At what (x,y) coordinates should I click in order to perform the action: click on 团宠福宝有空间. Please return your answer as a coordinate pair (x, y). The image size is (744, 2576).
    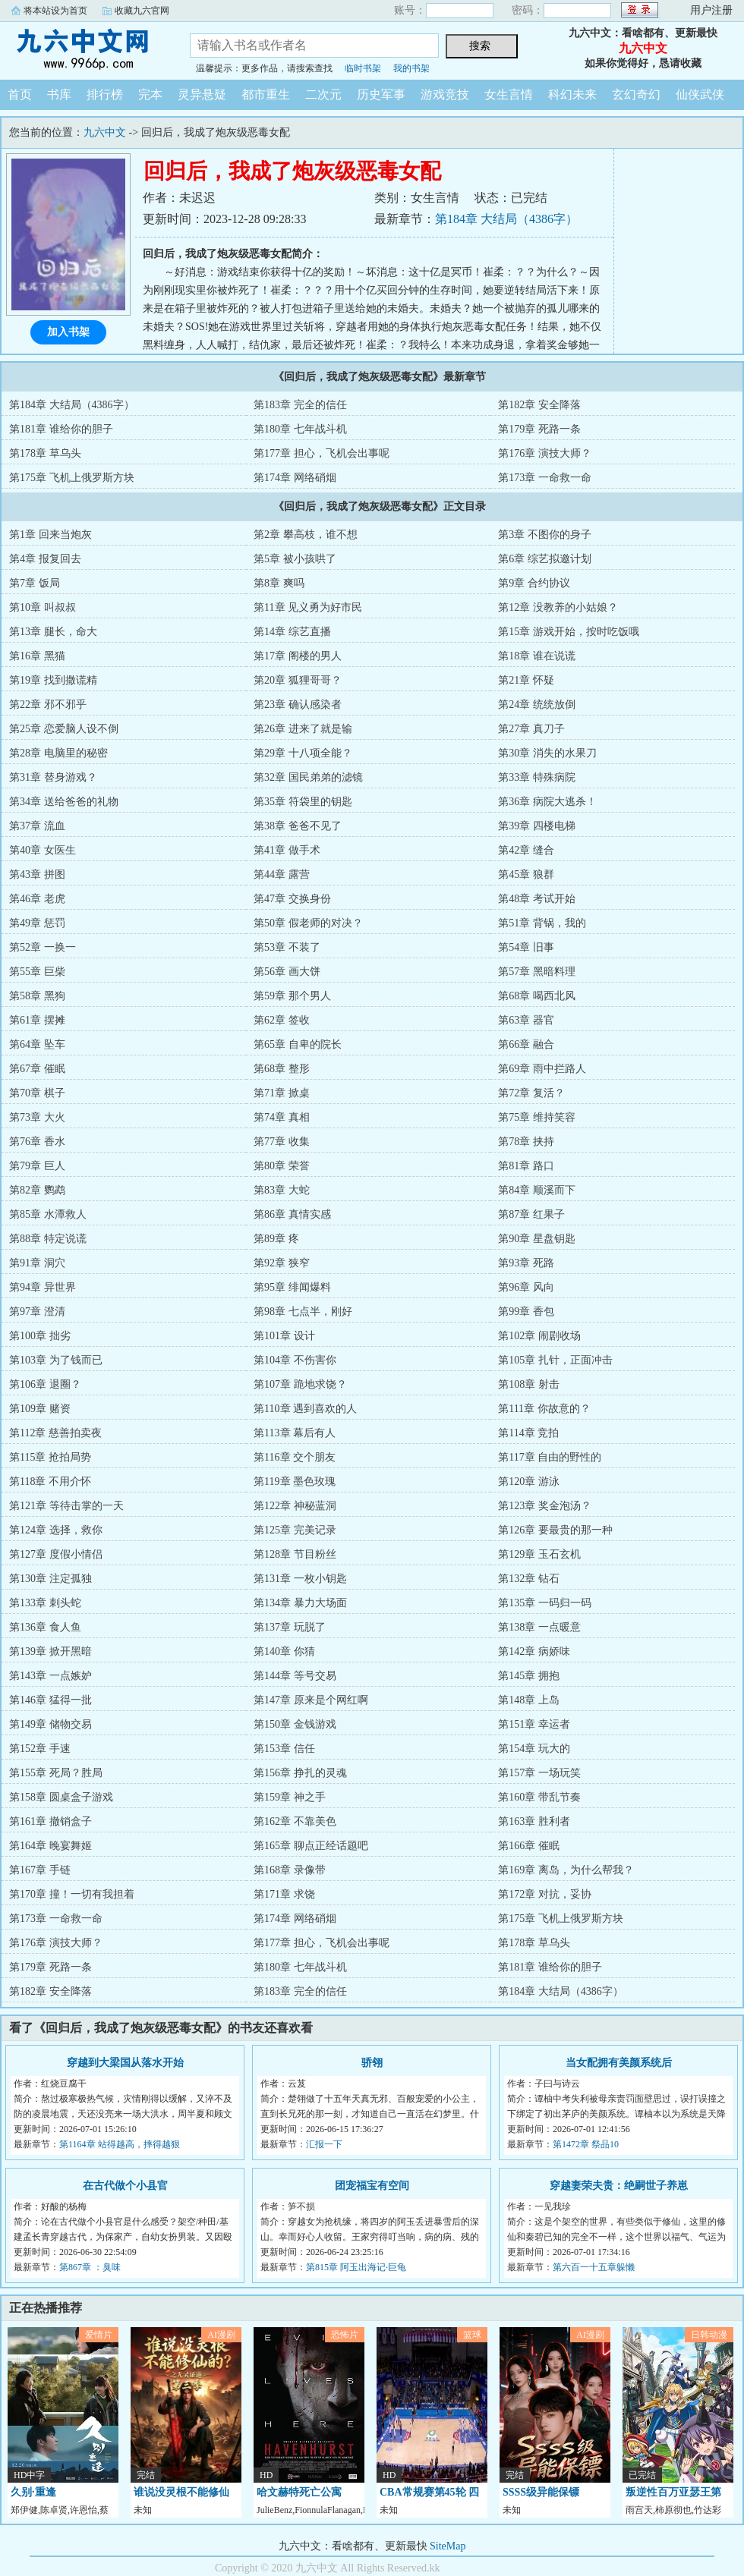
    Looking at the image, I should click on (372, 2185).